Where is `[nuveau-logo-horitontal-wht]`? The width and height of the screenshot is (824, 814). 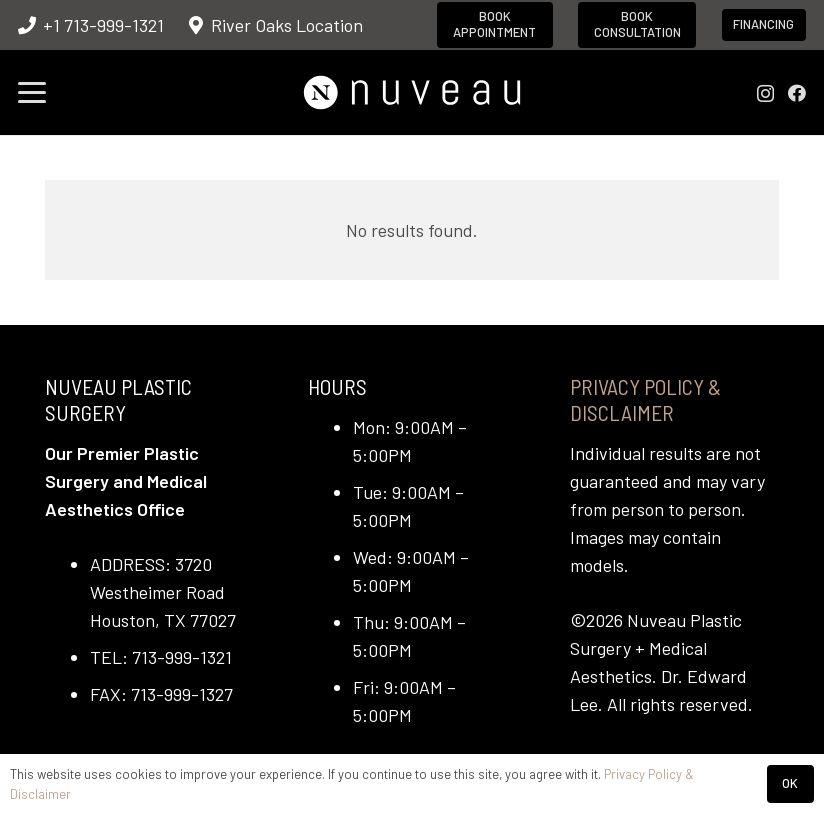
[nuveau-logo-horitontal-wht] is located at coordinates (411, 92).